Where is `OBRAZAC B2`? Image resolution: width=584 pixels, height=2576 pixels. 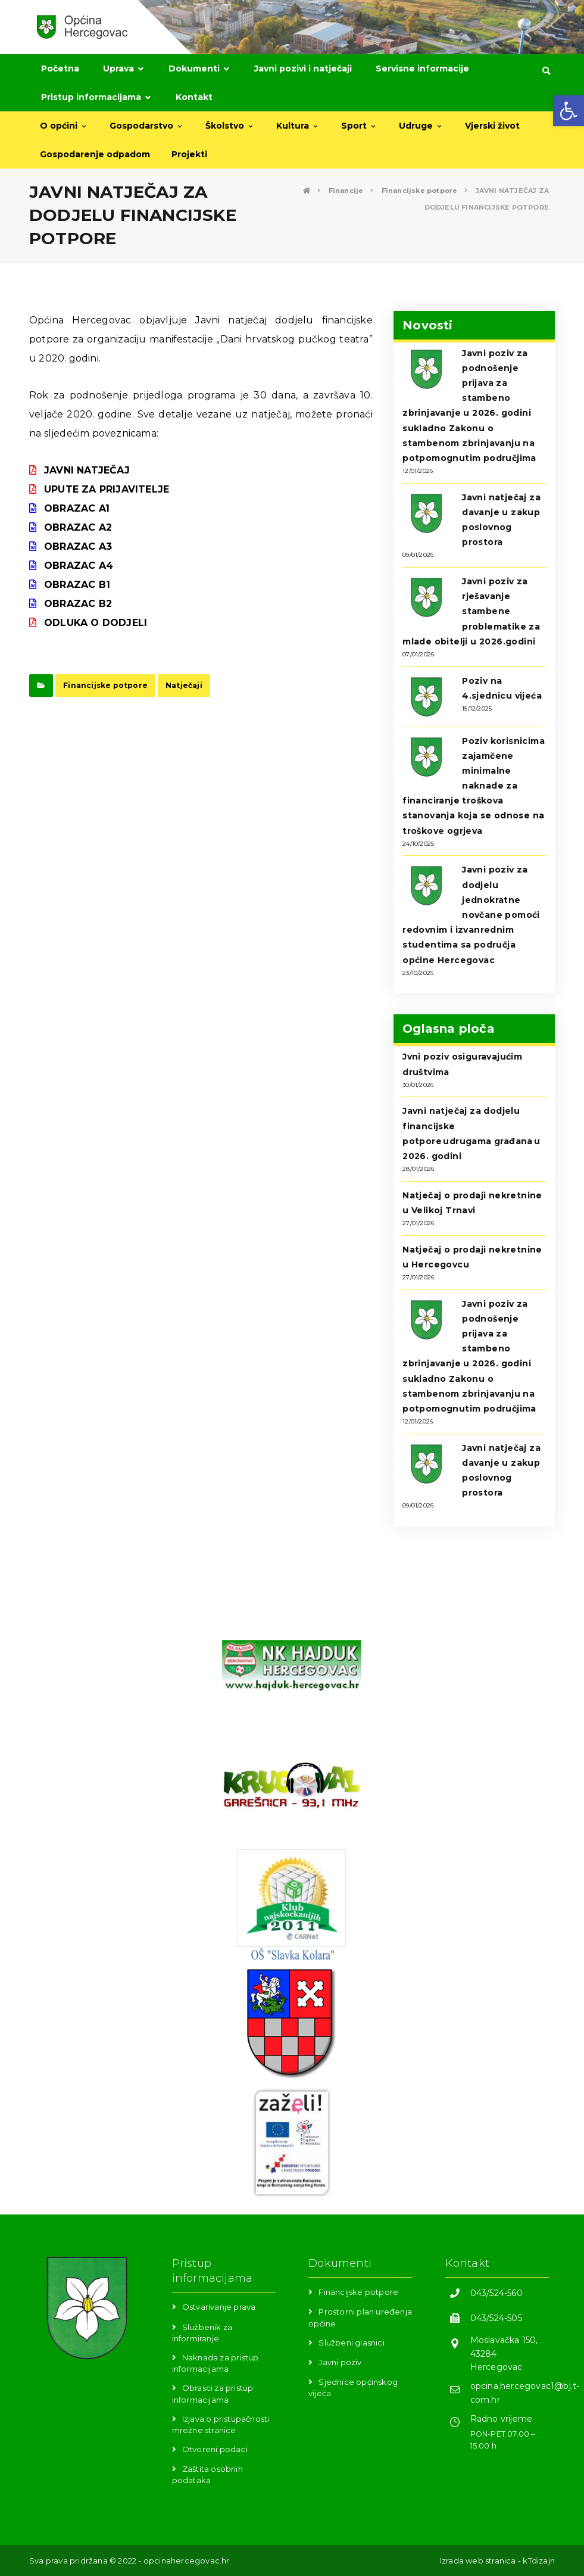
OBRAZAC B2 is located at coordinates (78, 603).